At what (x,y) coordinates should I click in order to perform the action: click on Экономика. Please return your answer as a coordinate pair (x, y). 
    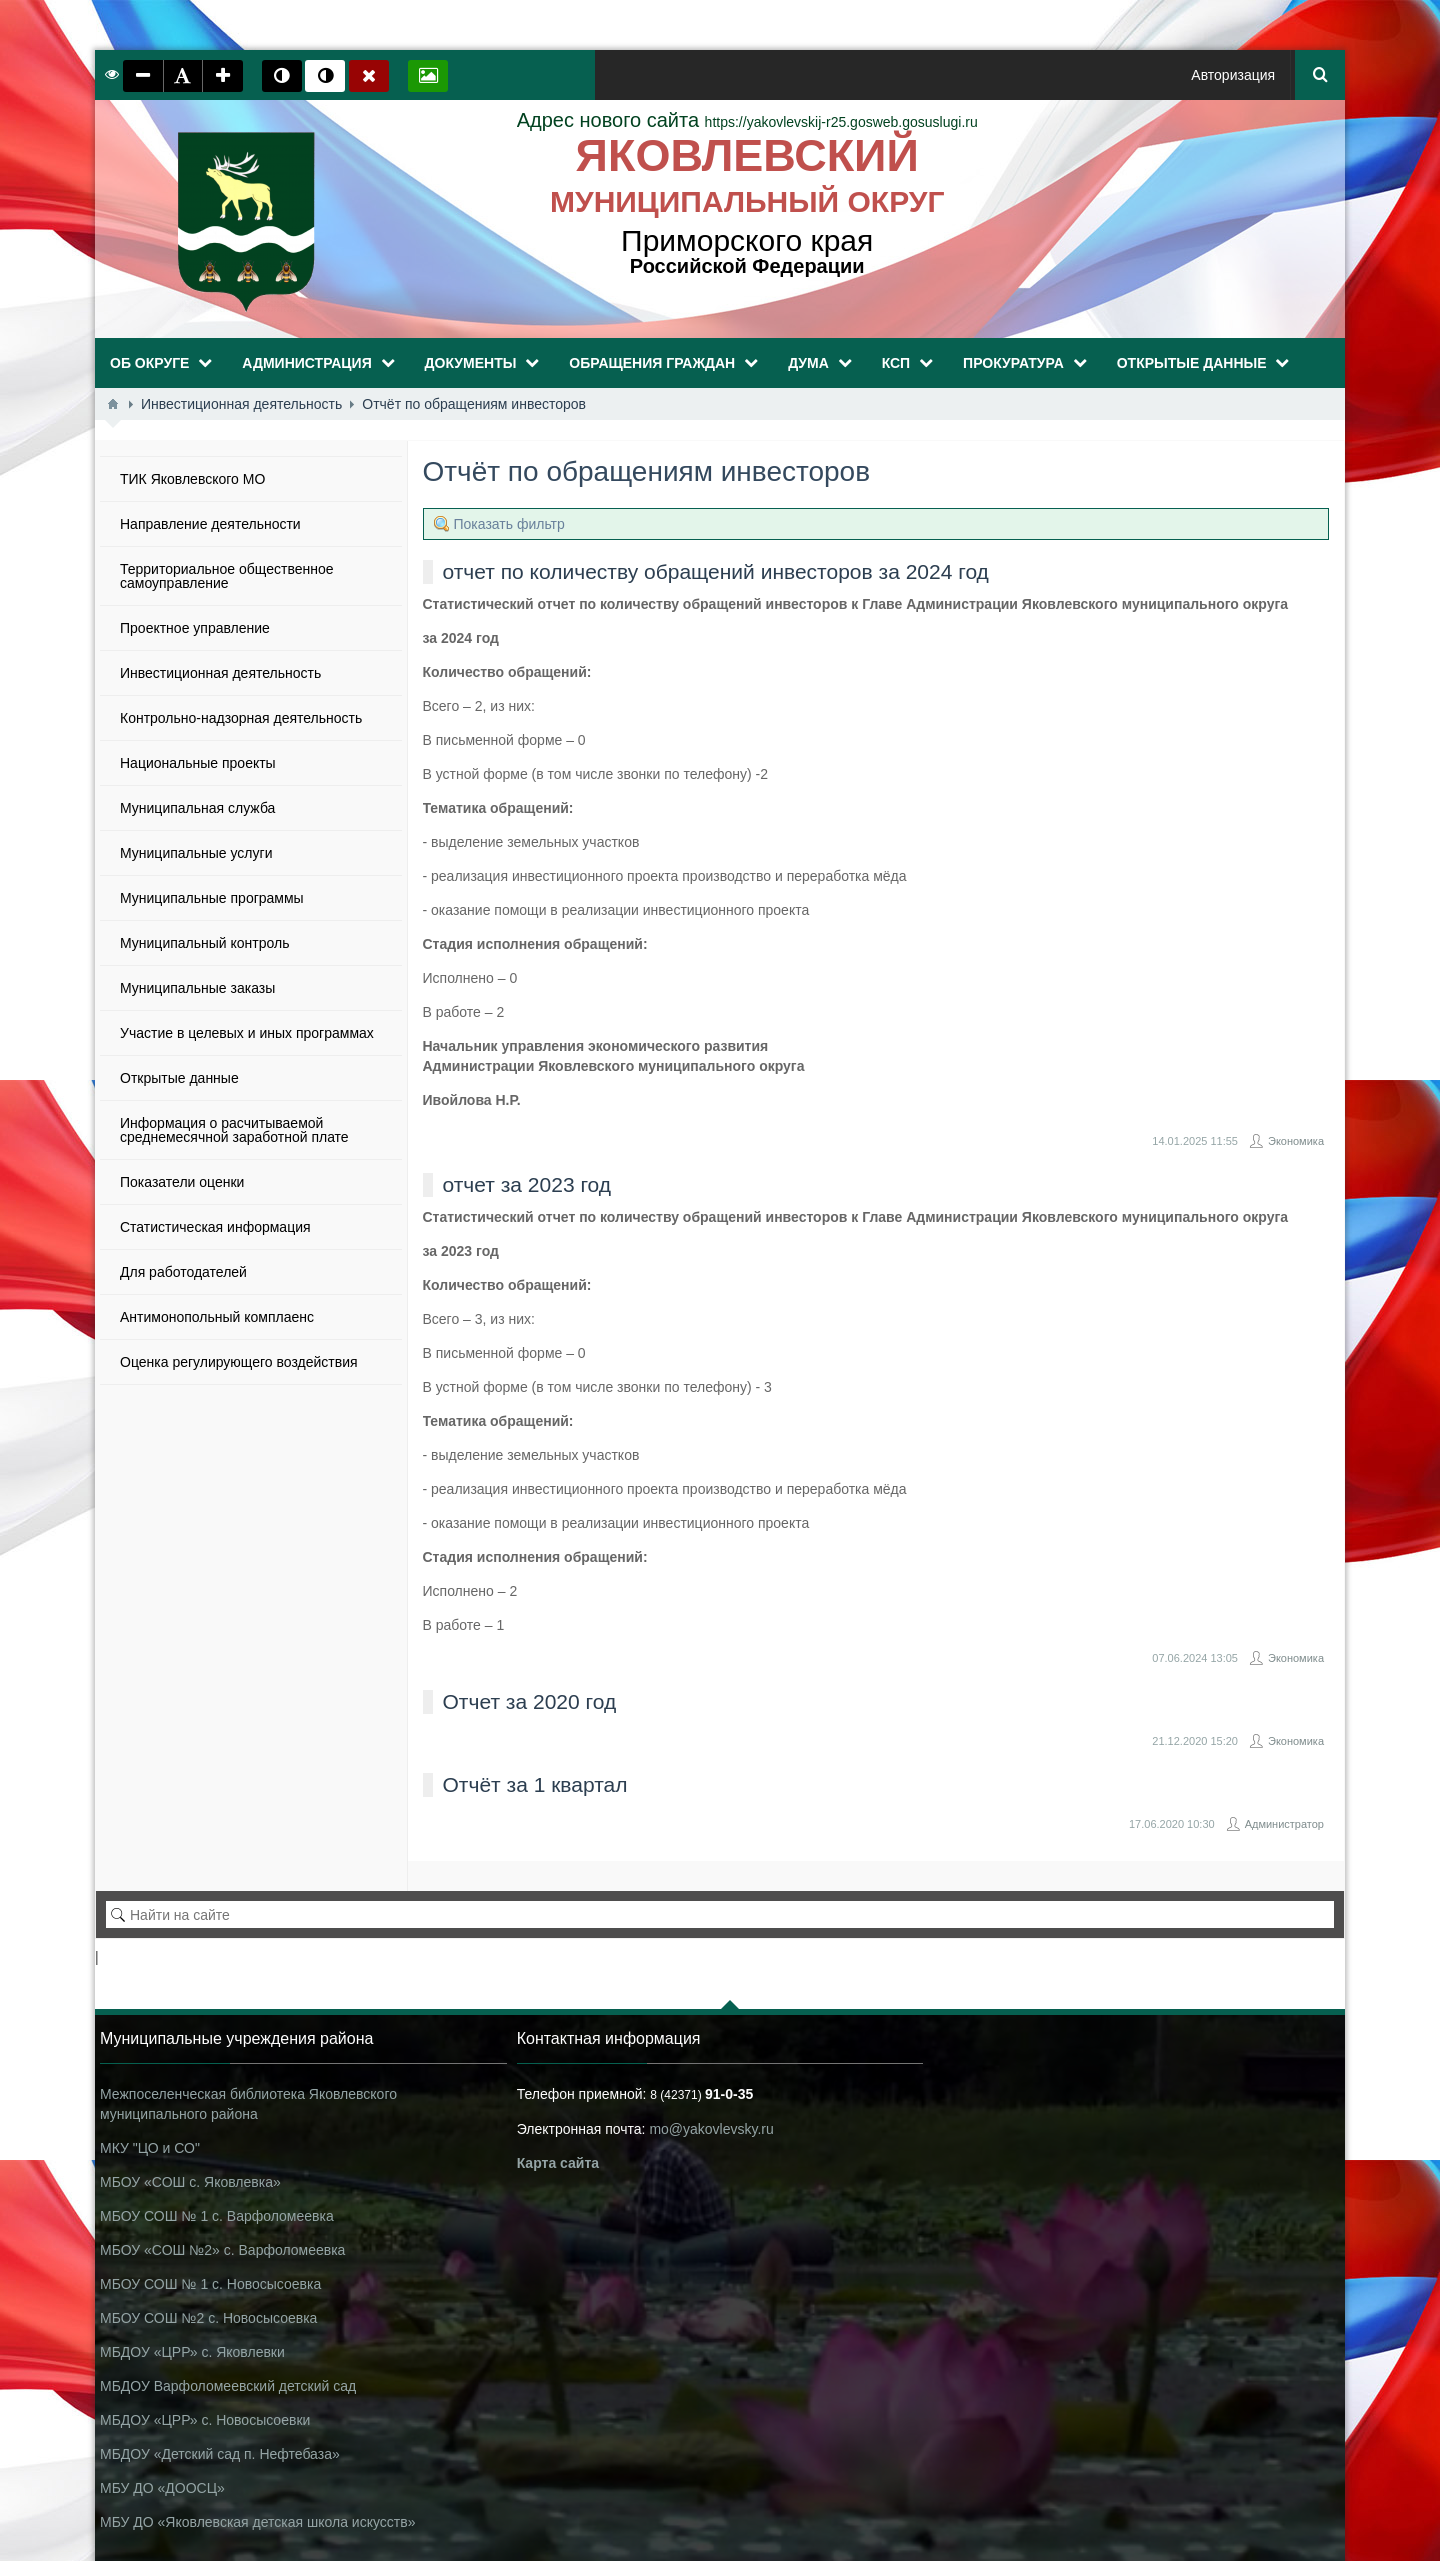
    Looking at the image, I should click on (1296, 1141).